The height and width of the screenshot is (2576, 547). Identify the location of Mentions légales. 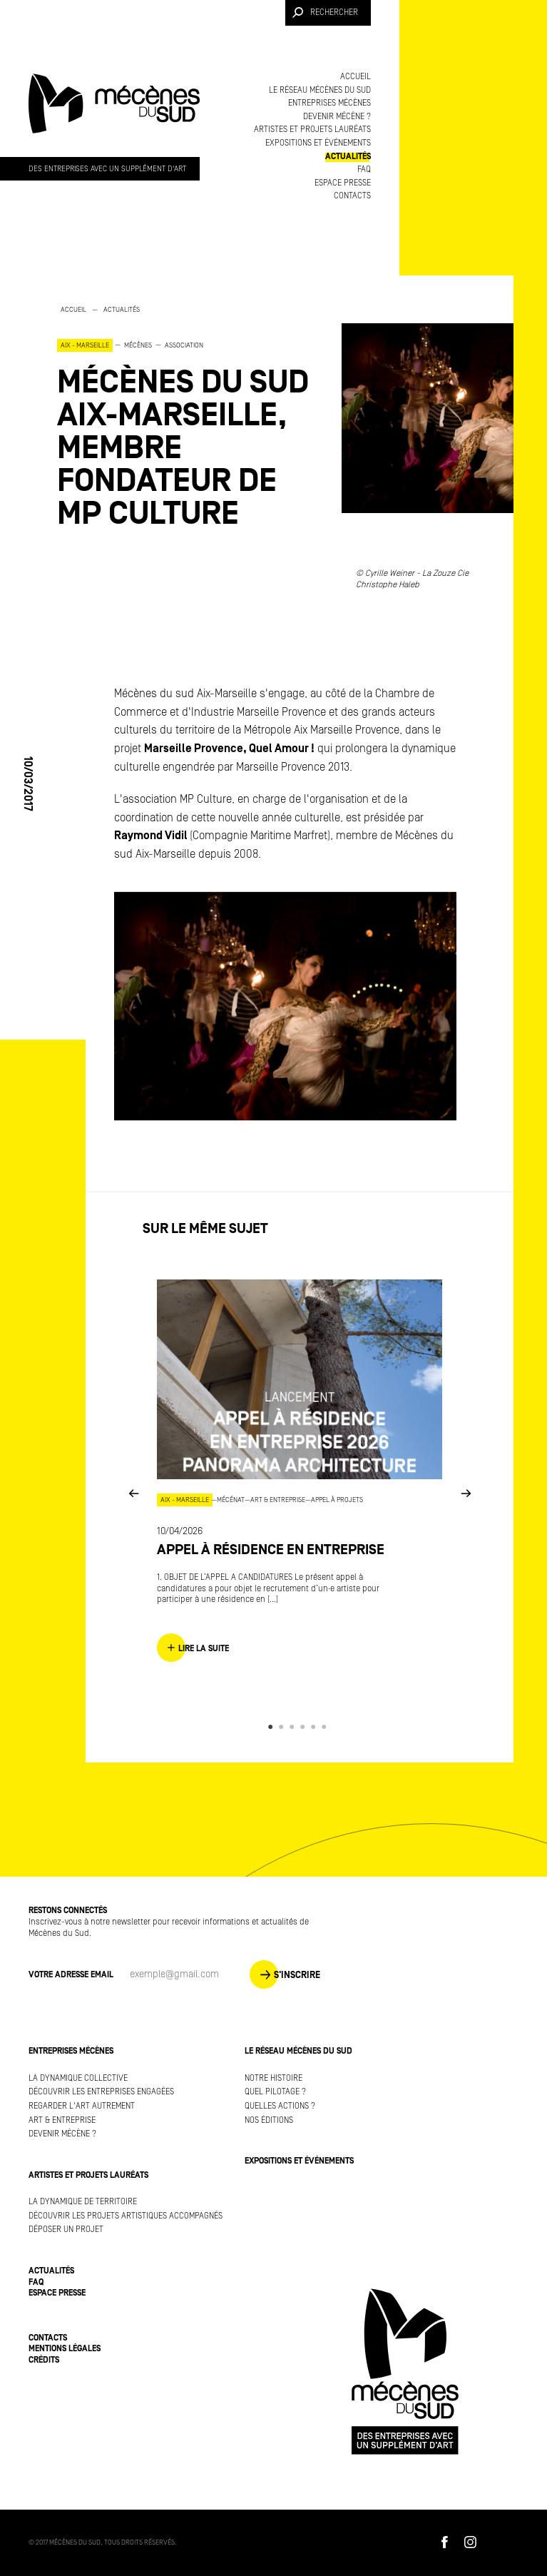
(65, 2348).